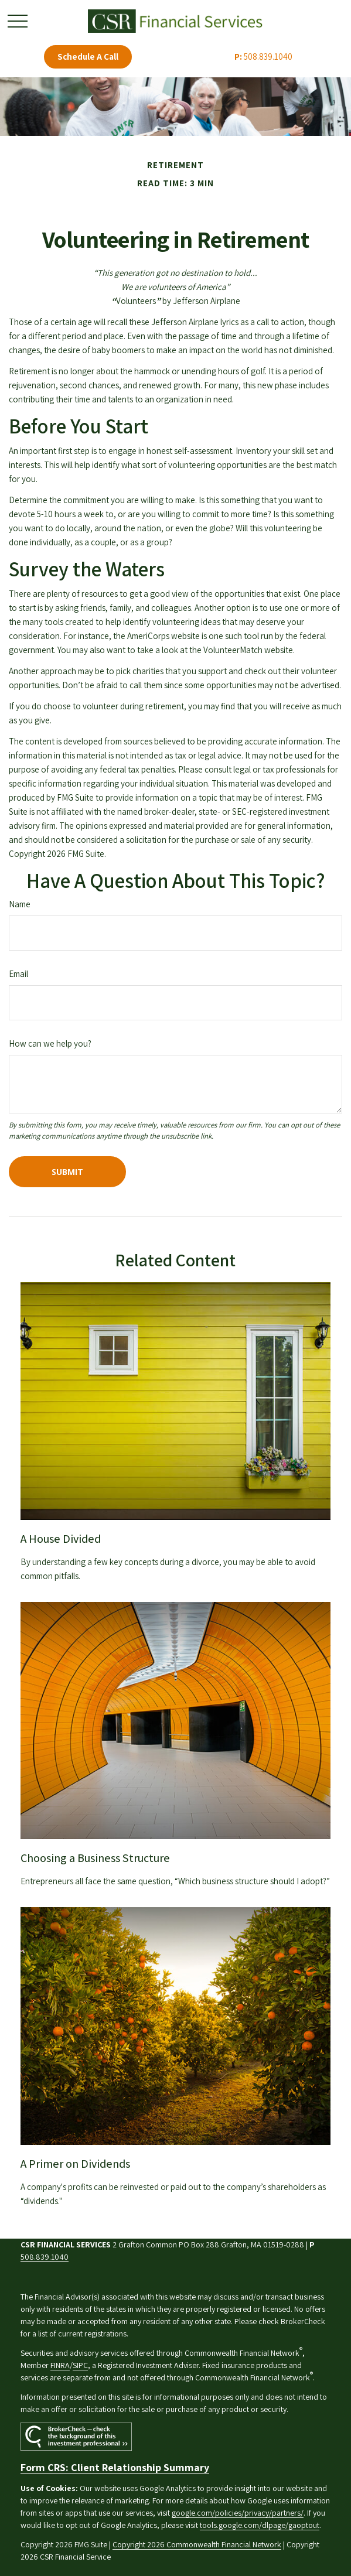 The image size is (351, 2576). I want to click on Copyright 2026 Commonwealth Financial Network, so click(197, 2544).